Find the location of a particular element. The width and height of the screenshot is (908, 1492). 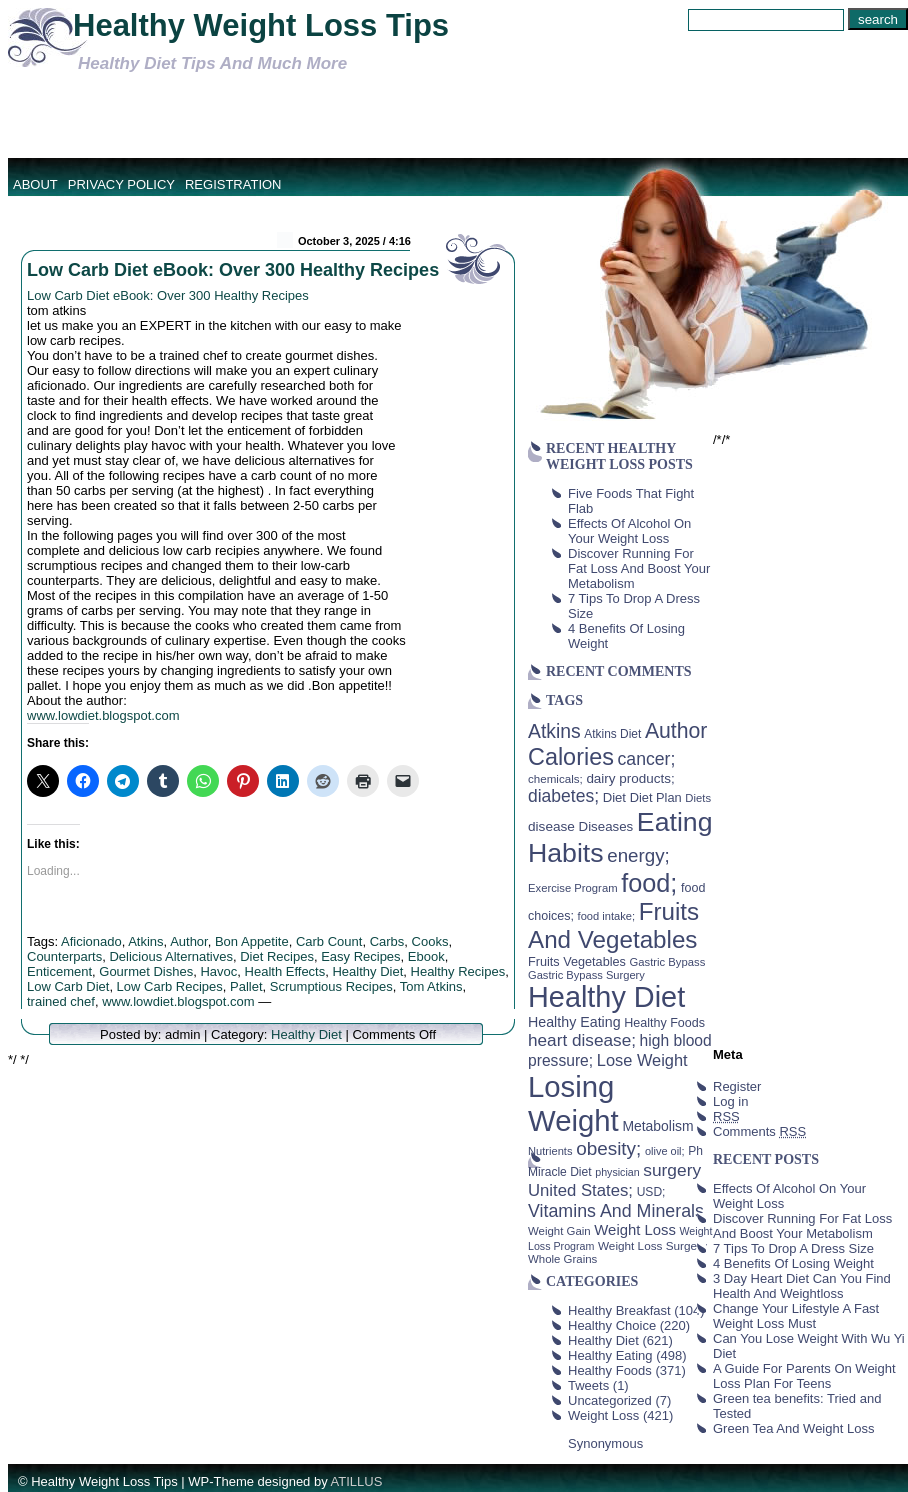

ATILLUS is located at coordinates (357, 1481).